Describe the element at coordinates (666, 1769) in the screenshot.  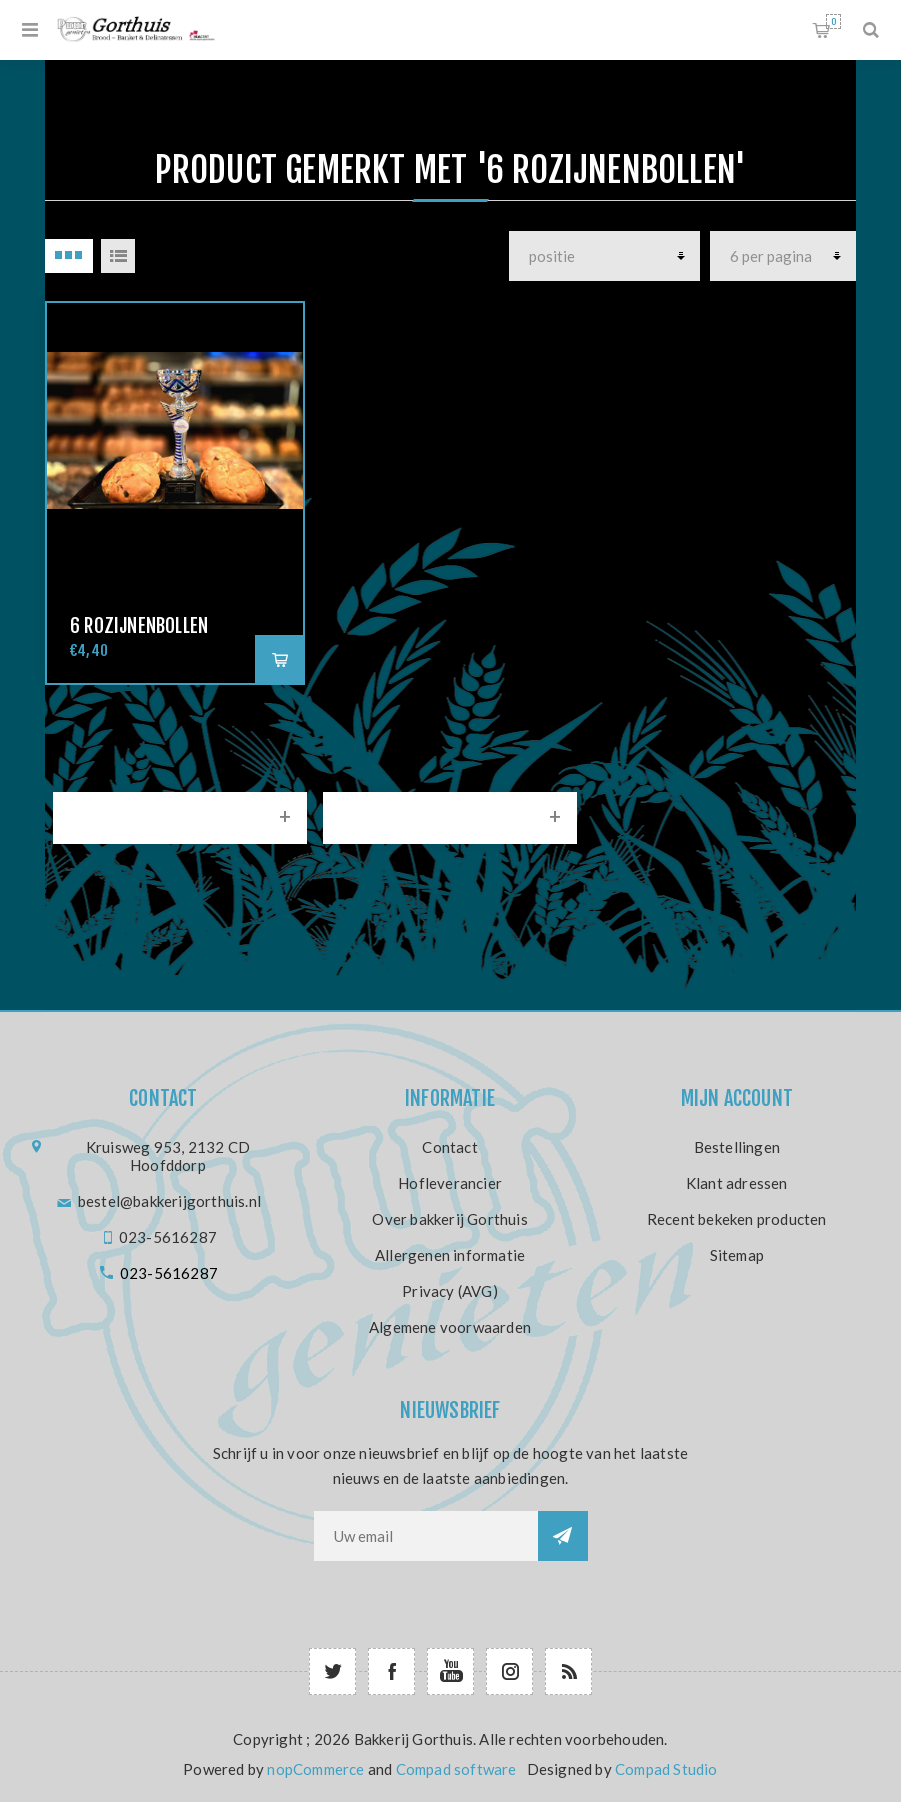
I see `Compad Studio` at that location.